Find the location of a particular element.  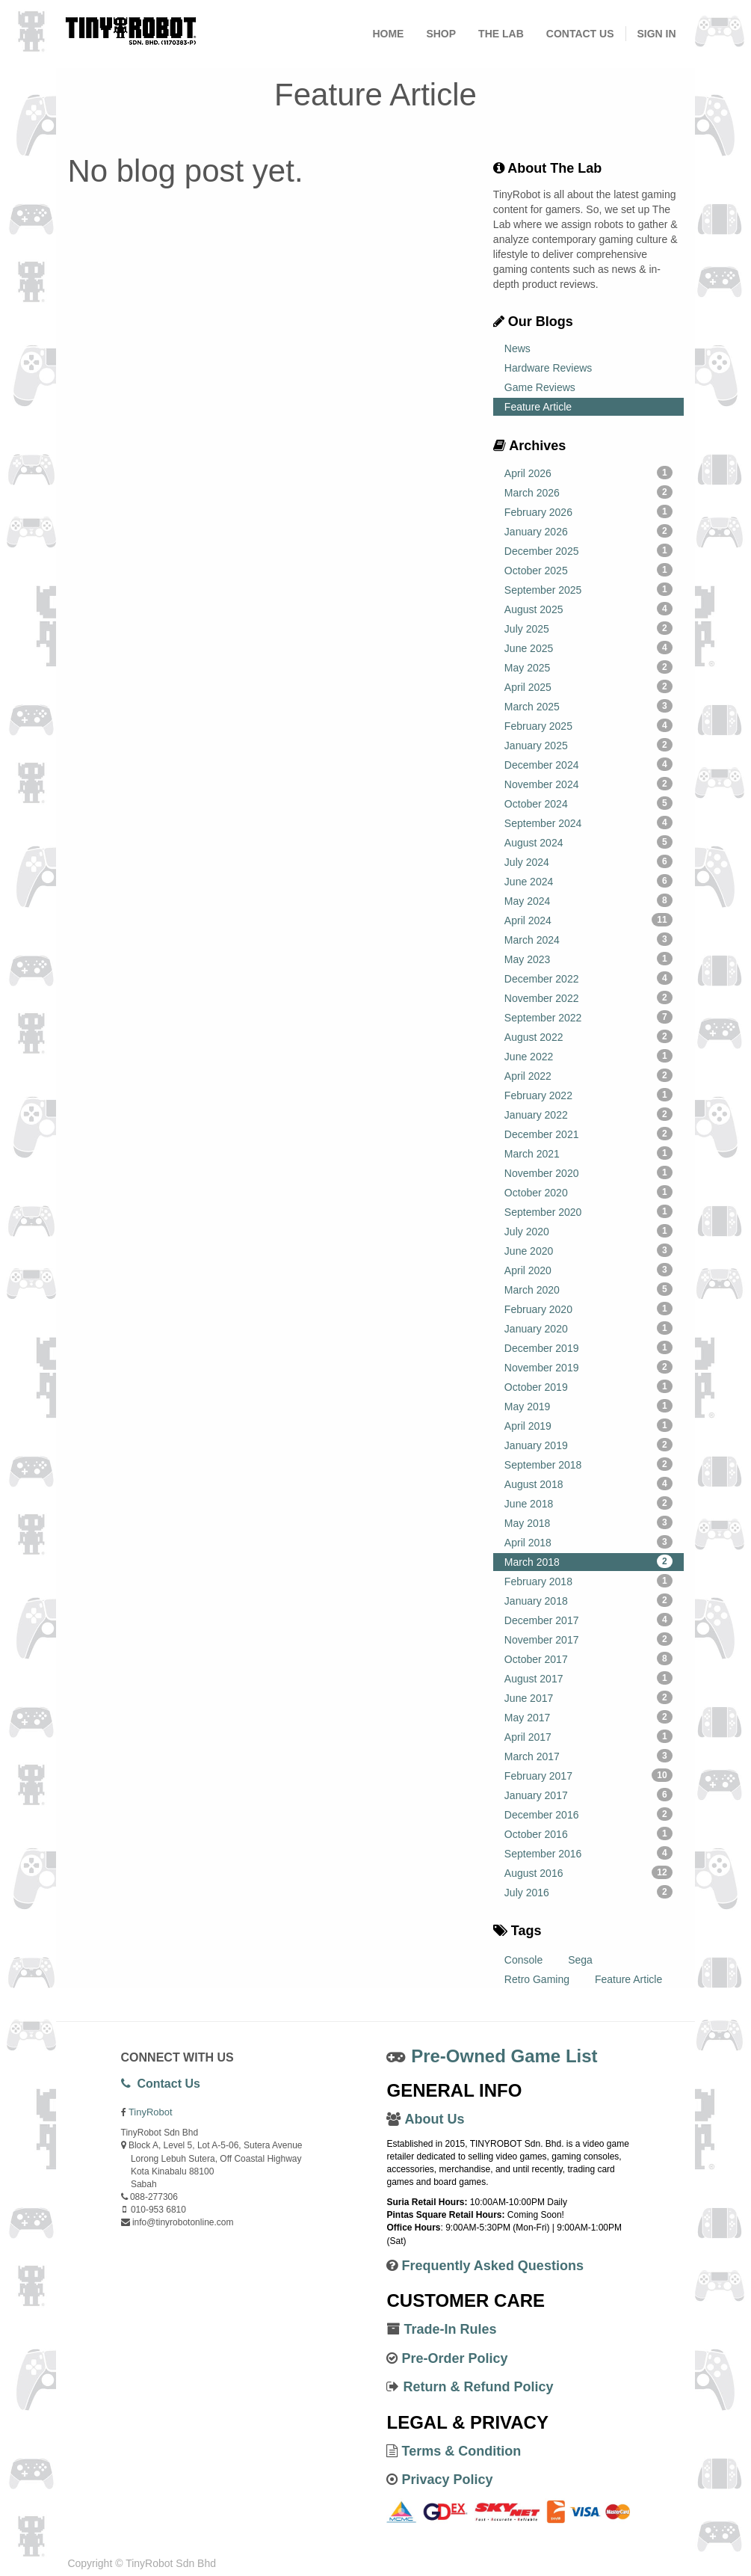

May 2018 is located at coordinates (588, 1522).